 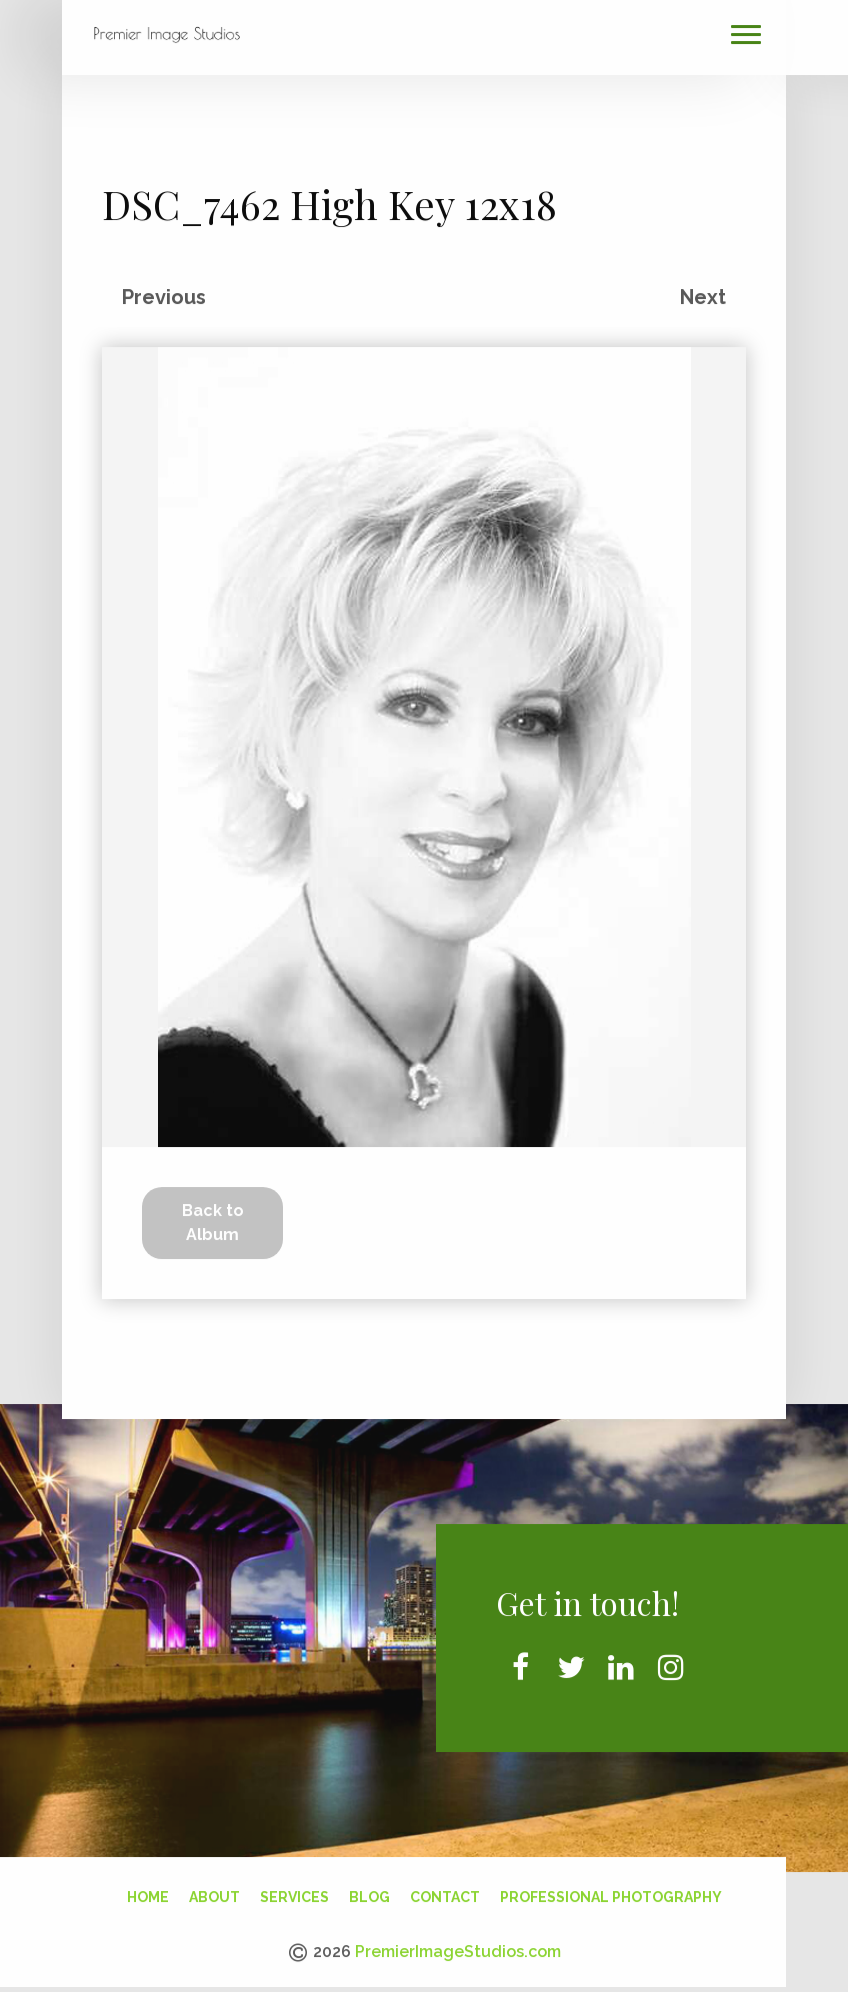 I want to click on Services, so click(x=294, y=1892).